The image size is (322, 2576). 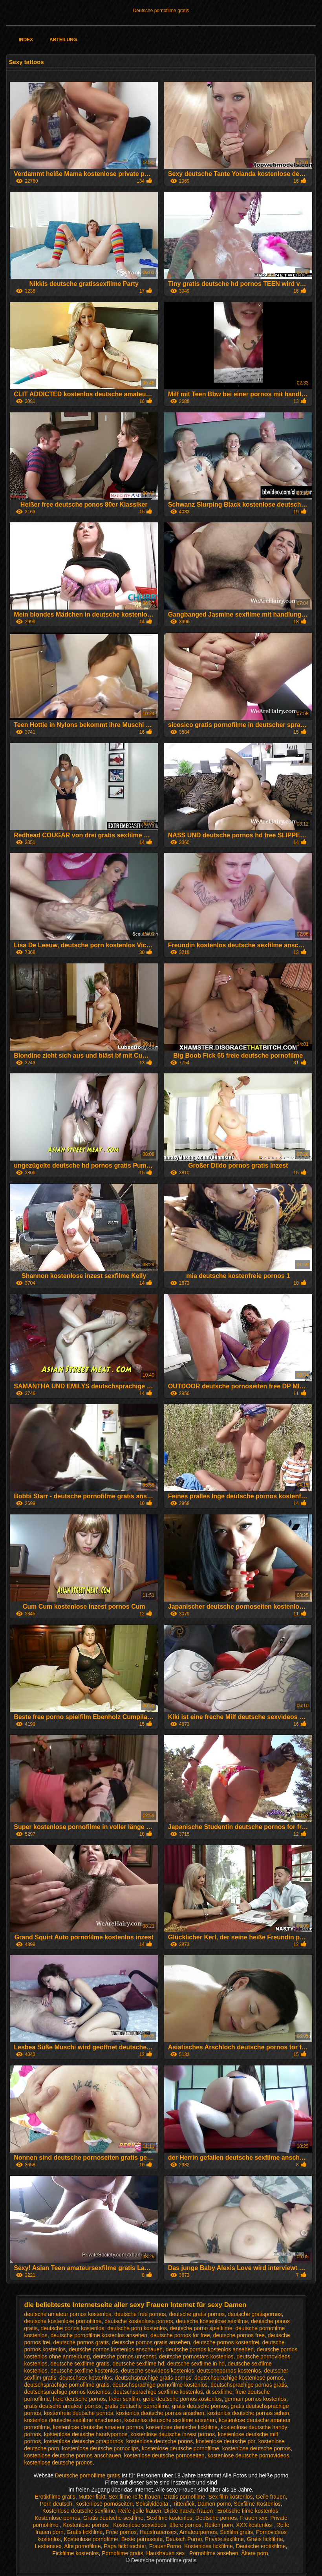 I want to click on Papa fickt tochter, so click(x=125, y=2546).